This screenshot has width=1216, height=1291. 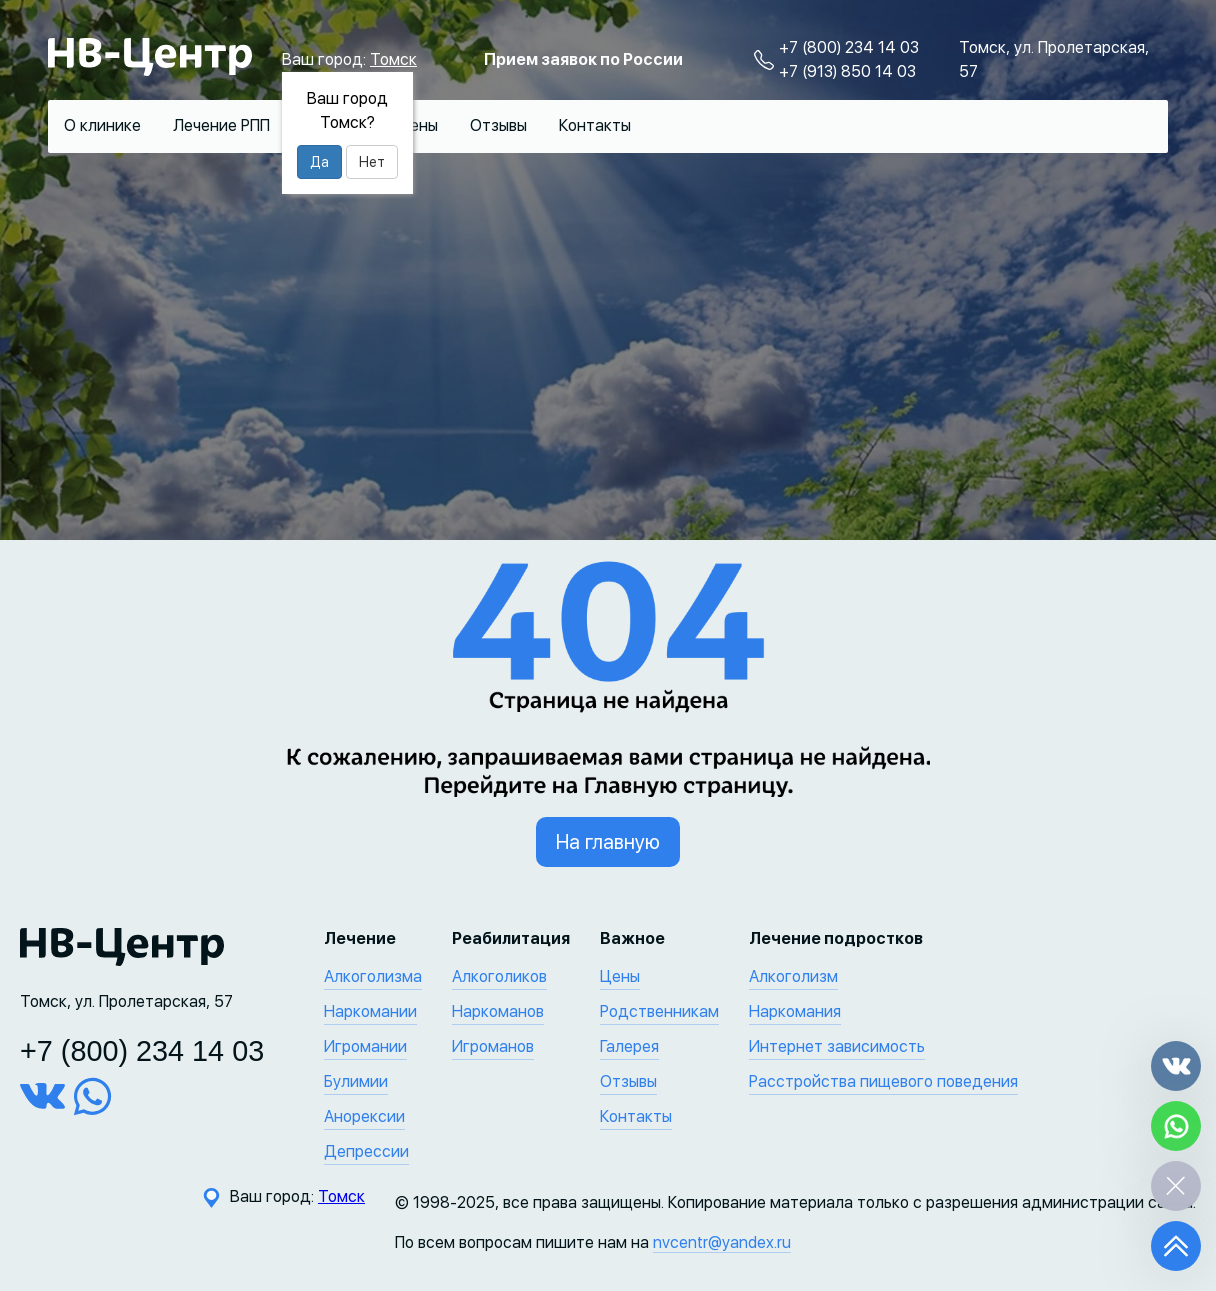 What do you see at coordinates (849, 47) in the screenshot?
I see `+7 (800) 234 14 03` at bounding box center [849, 47].